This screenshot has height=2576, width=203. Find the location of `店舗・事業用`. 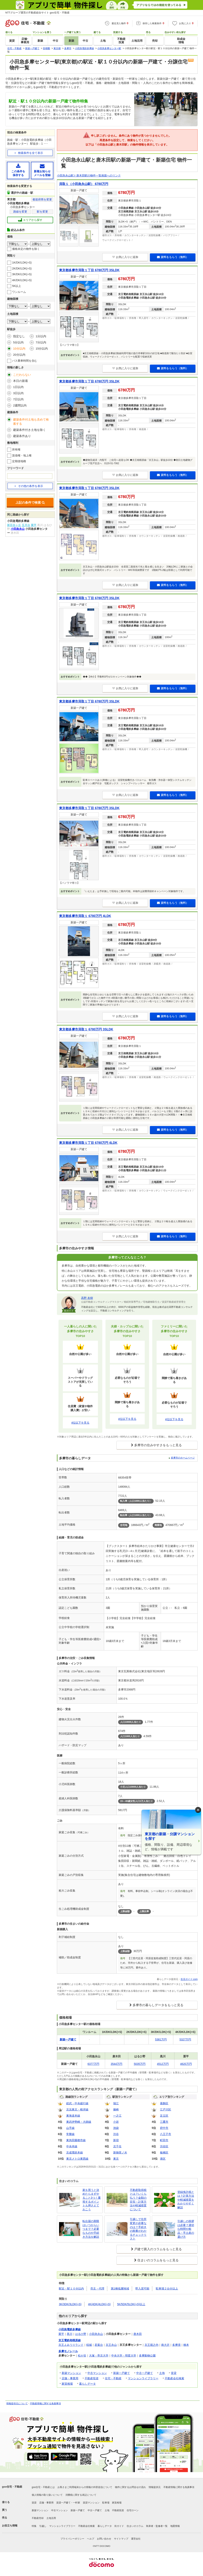

店舗・事業用 is located at coordinates (70, 2378).